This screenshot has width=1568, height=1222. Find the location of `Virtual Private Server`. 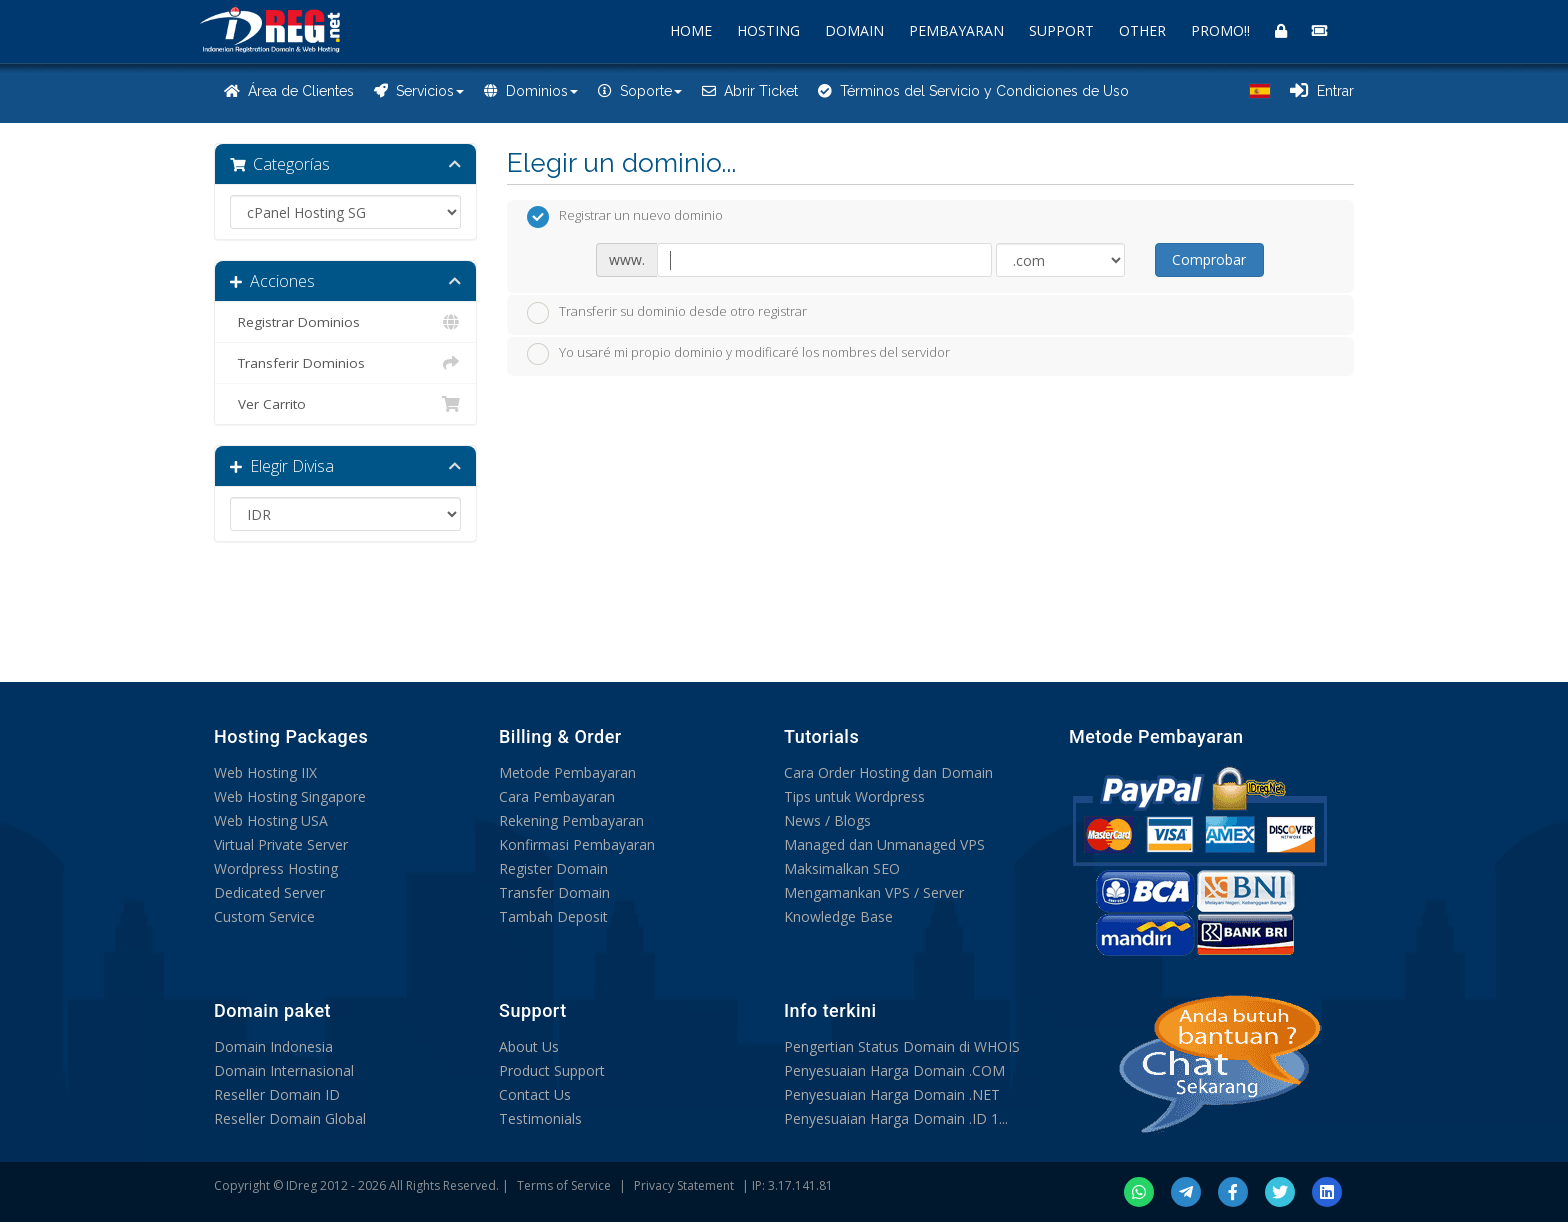

Virtual Private Server is located at coordinates (281, 844).